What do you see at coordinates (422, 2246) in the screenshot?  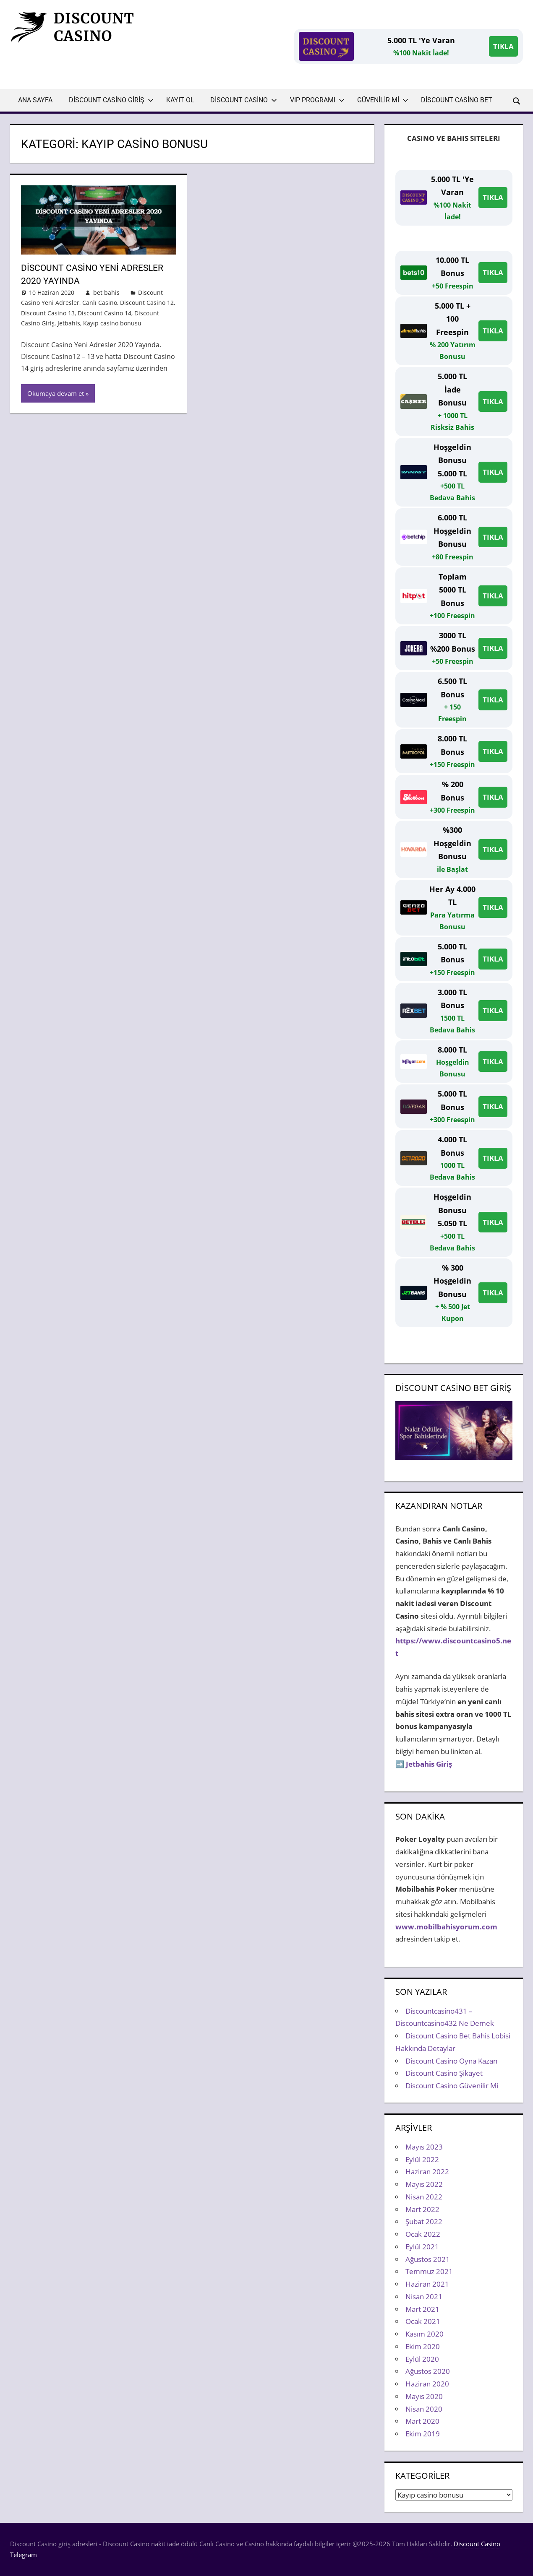 I see `Eylül 2021` at bounding box center [422, 2246].